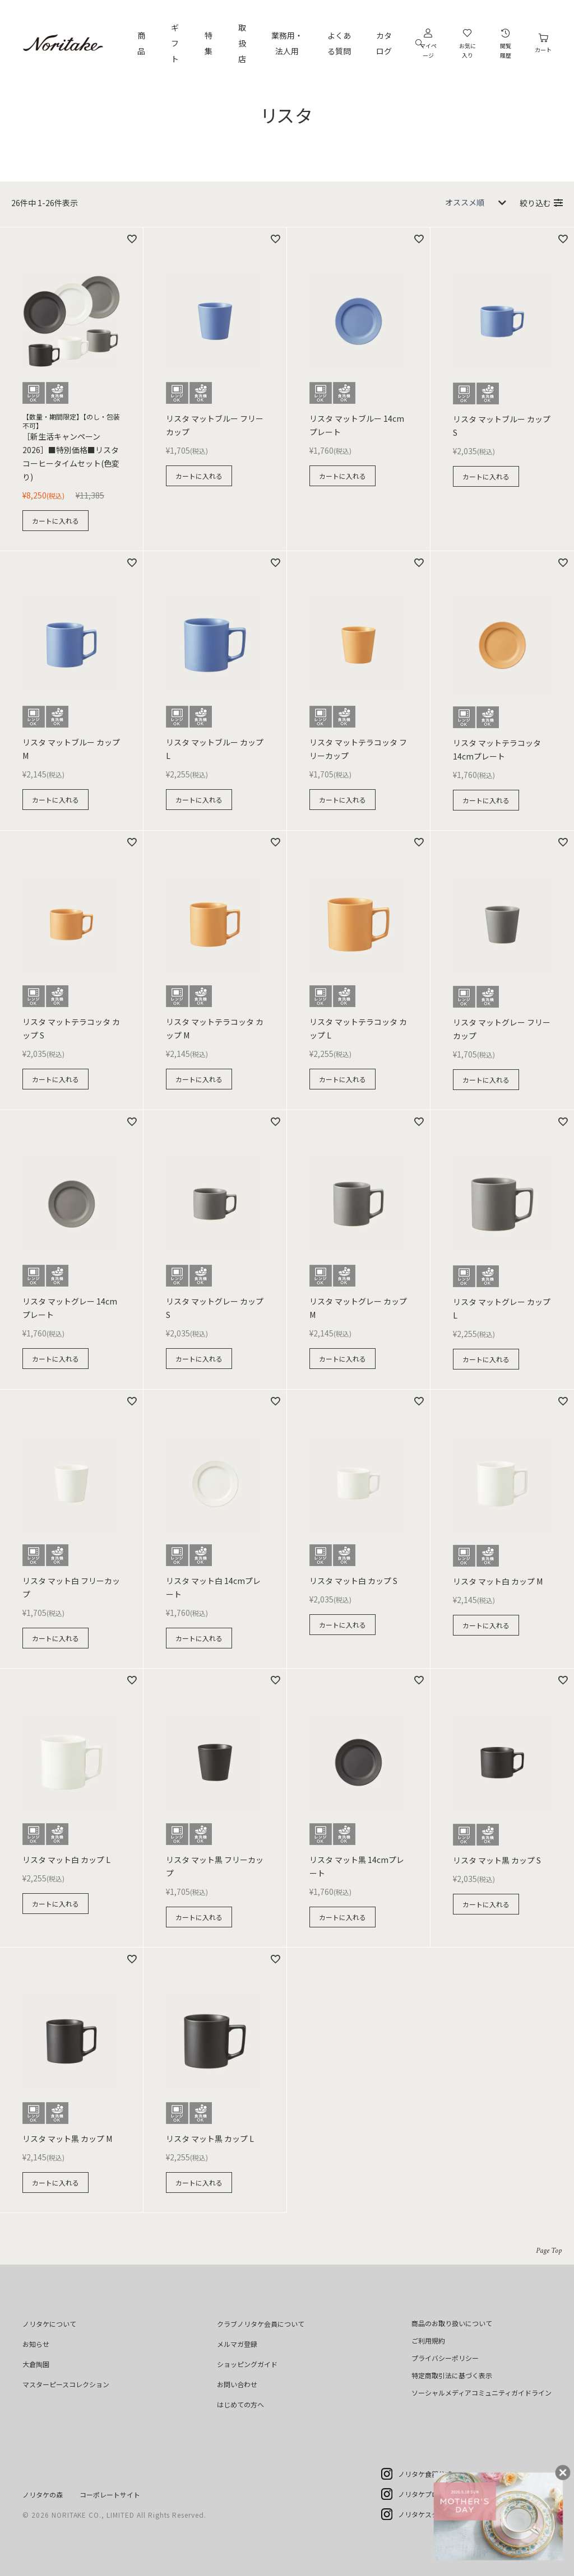 The image size is (574, 2576). Describe the element at coordinates (237, 2344) in the screenshot. I see `メルマガ登録` at that location.